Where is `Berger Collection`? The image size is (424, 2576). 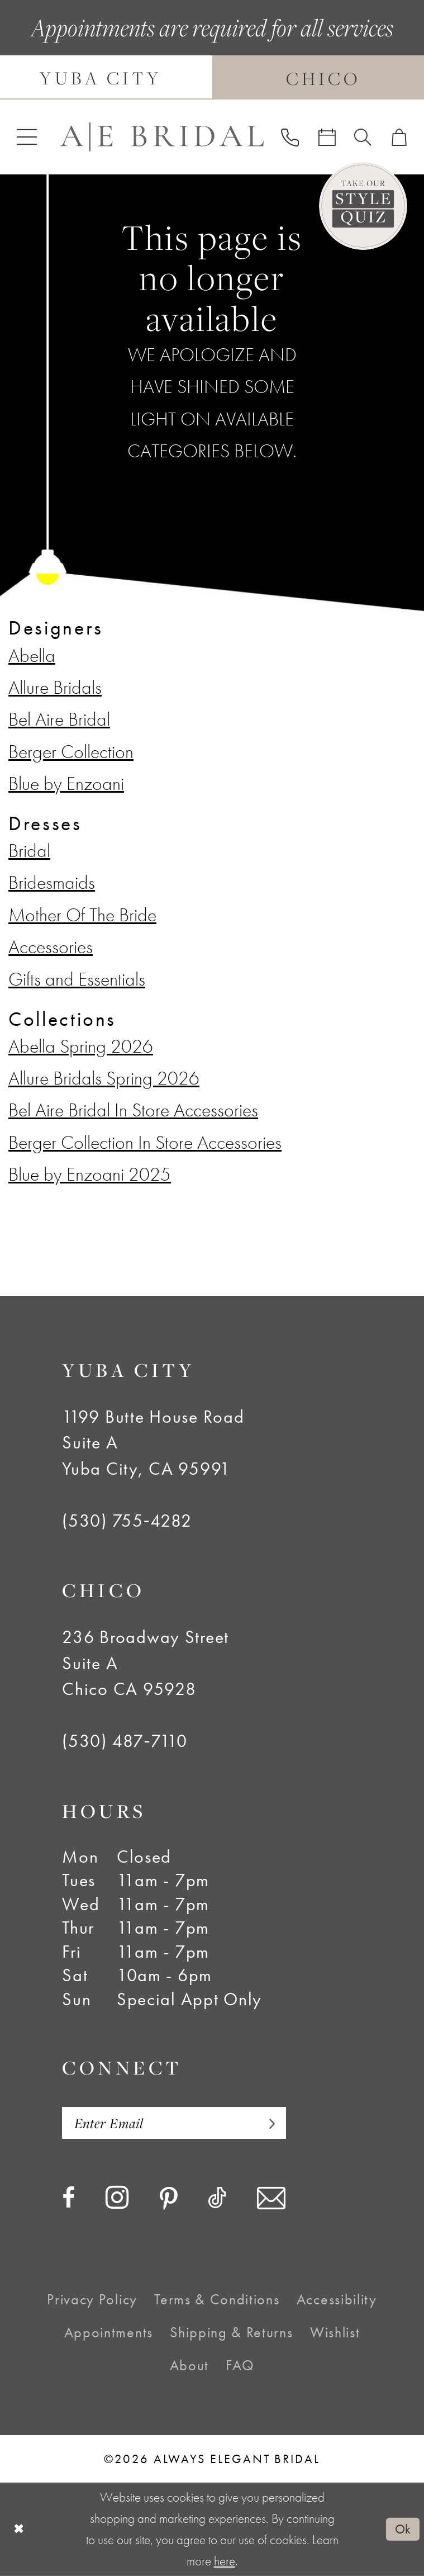
Berger Collection is located at coordinates (71, 751).